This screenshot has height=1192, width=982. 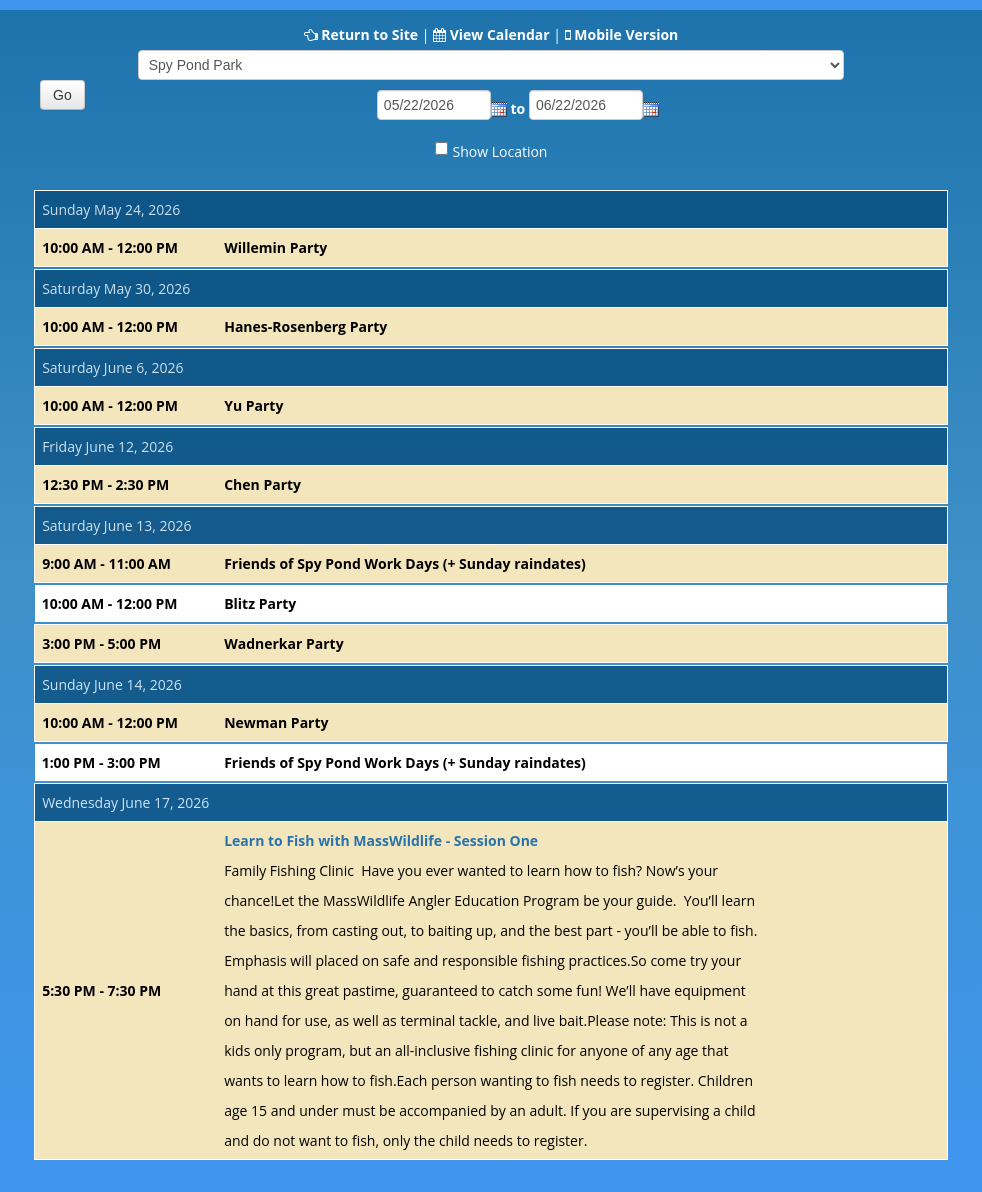 What do you see at coordinates (369, 34) in the screenshot?
I see `Return to Site` at bounding box center [369, 34].